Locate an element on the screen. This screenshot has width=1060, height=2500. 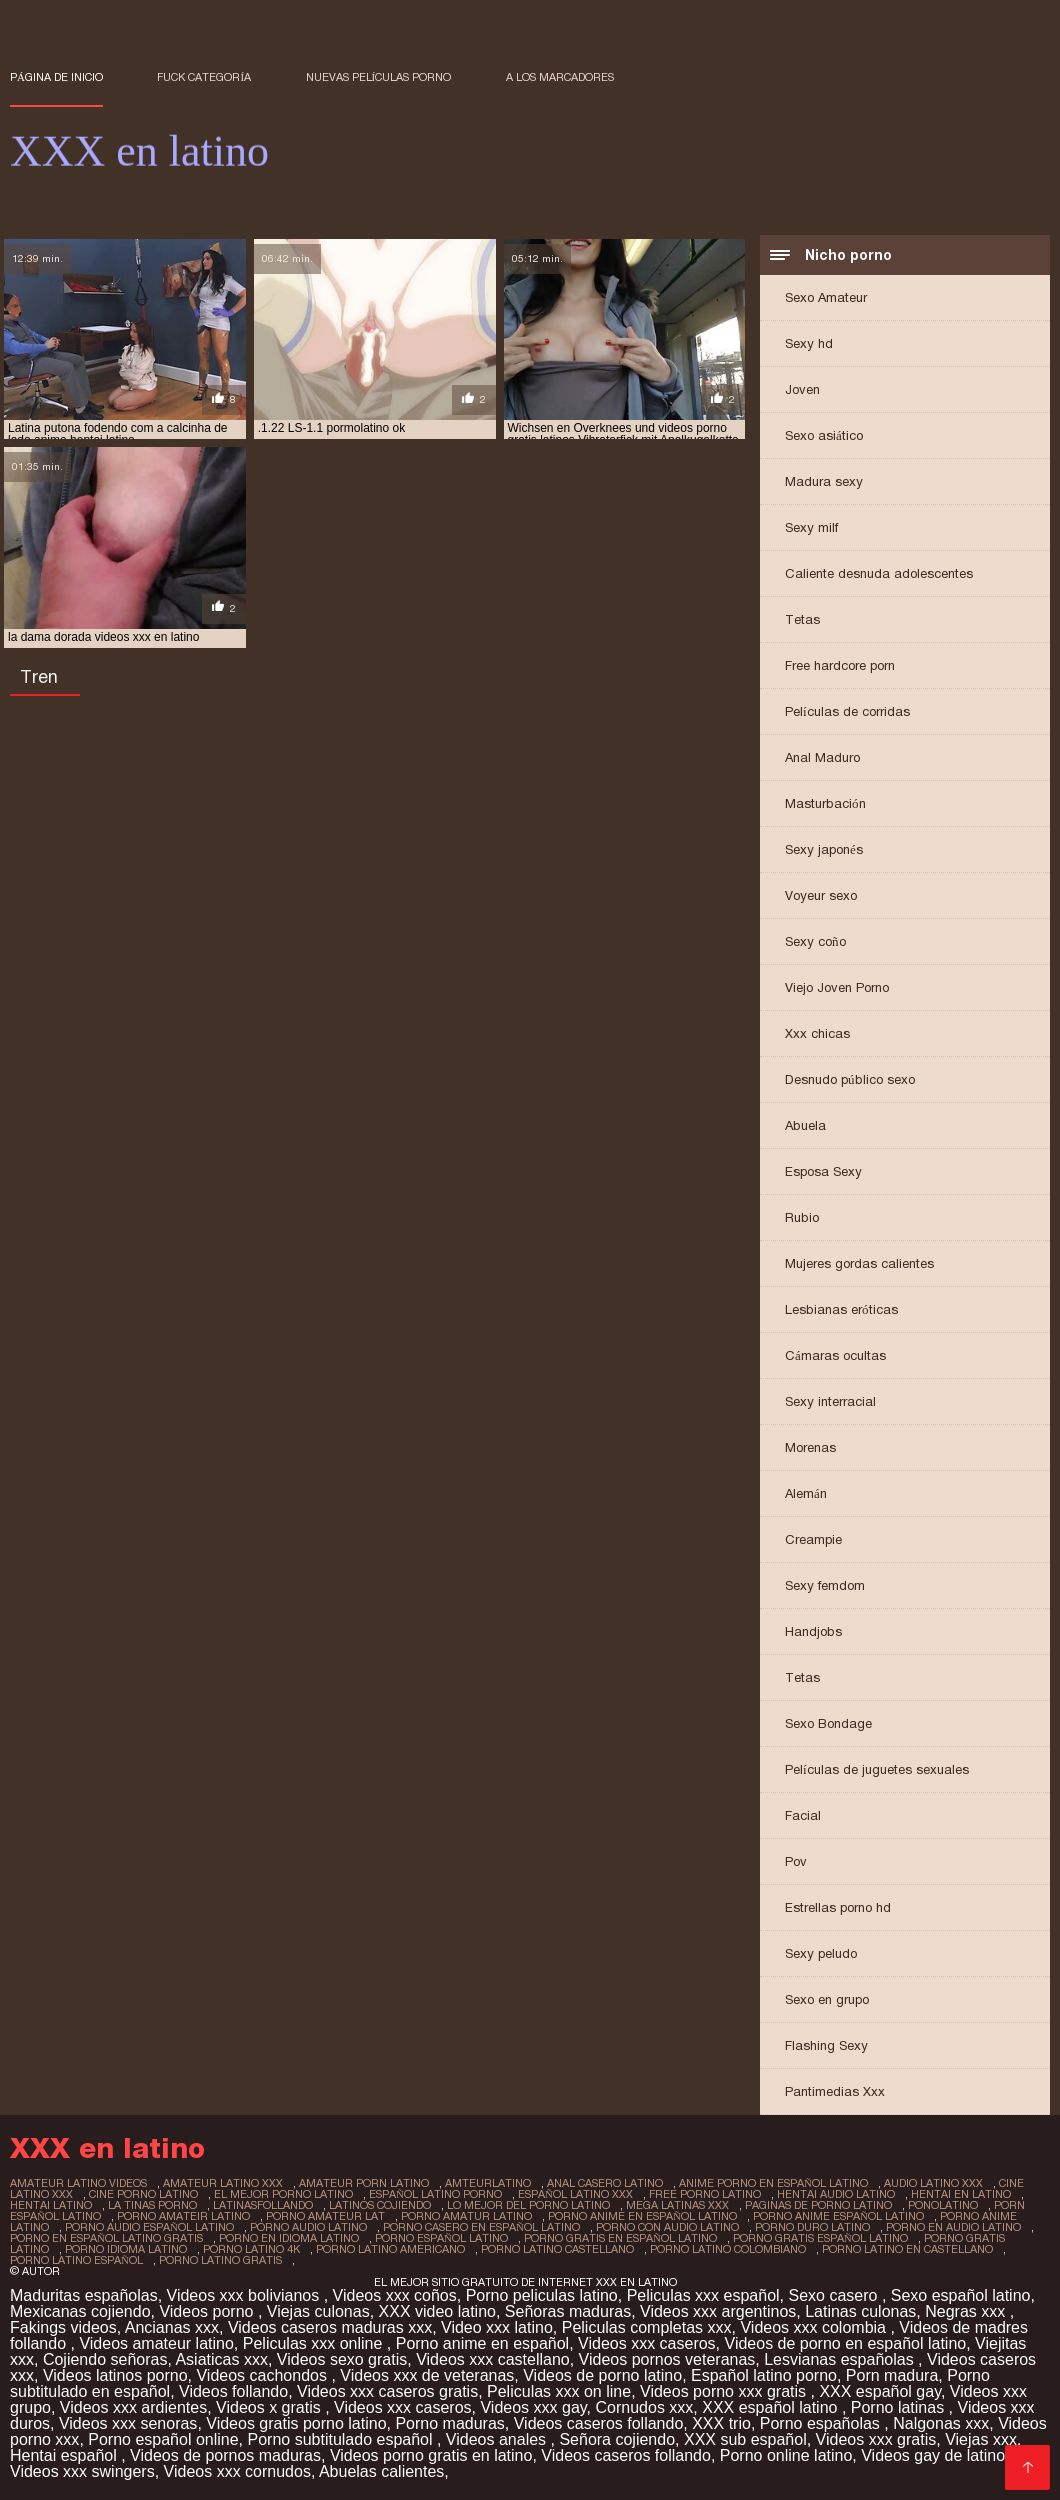
Cornudos xxx is located at coordinates (645, 2407).